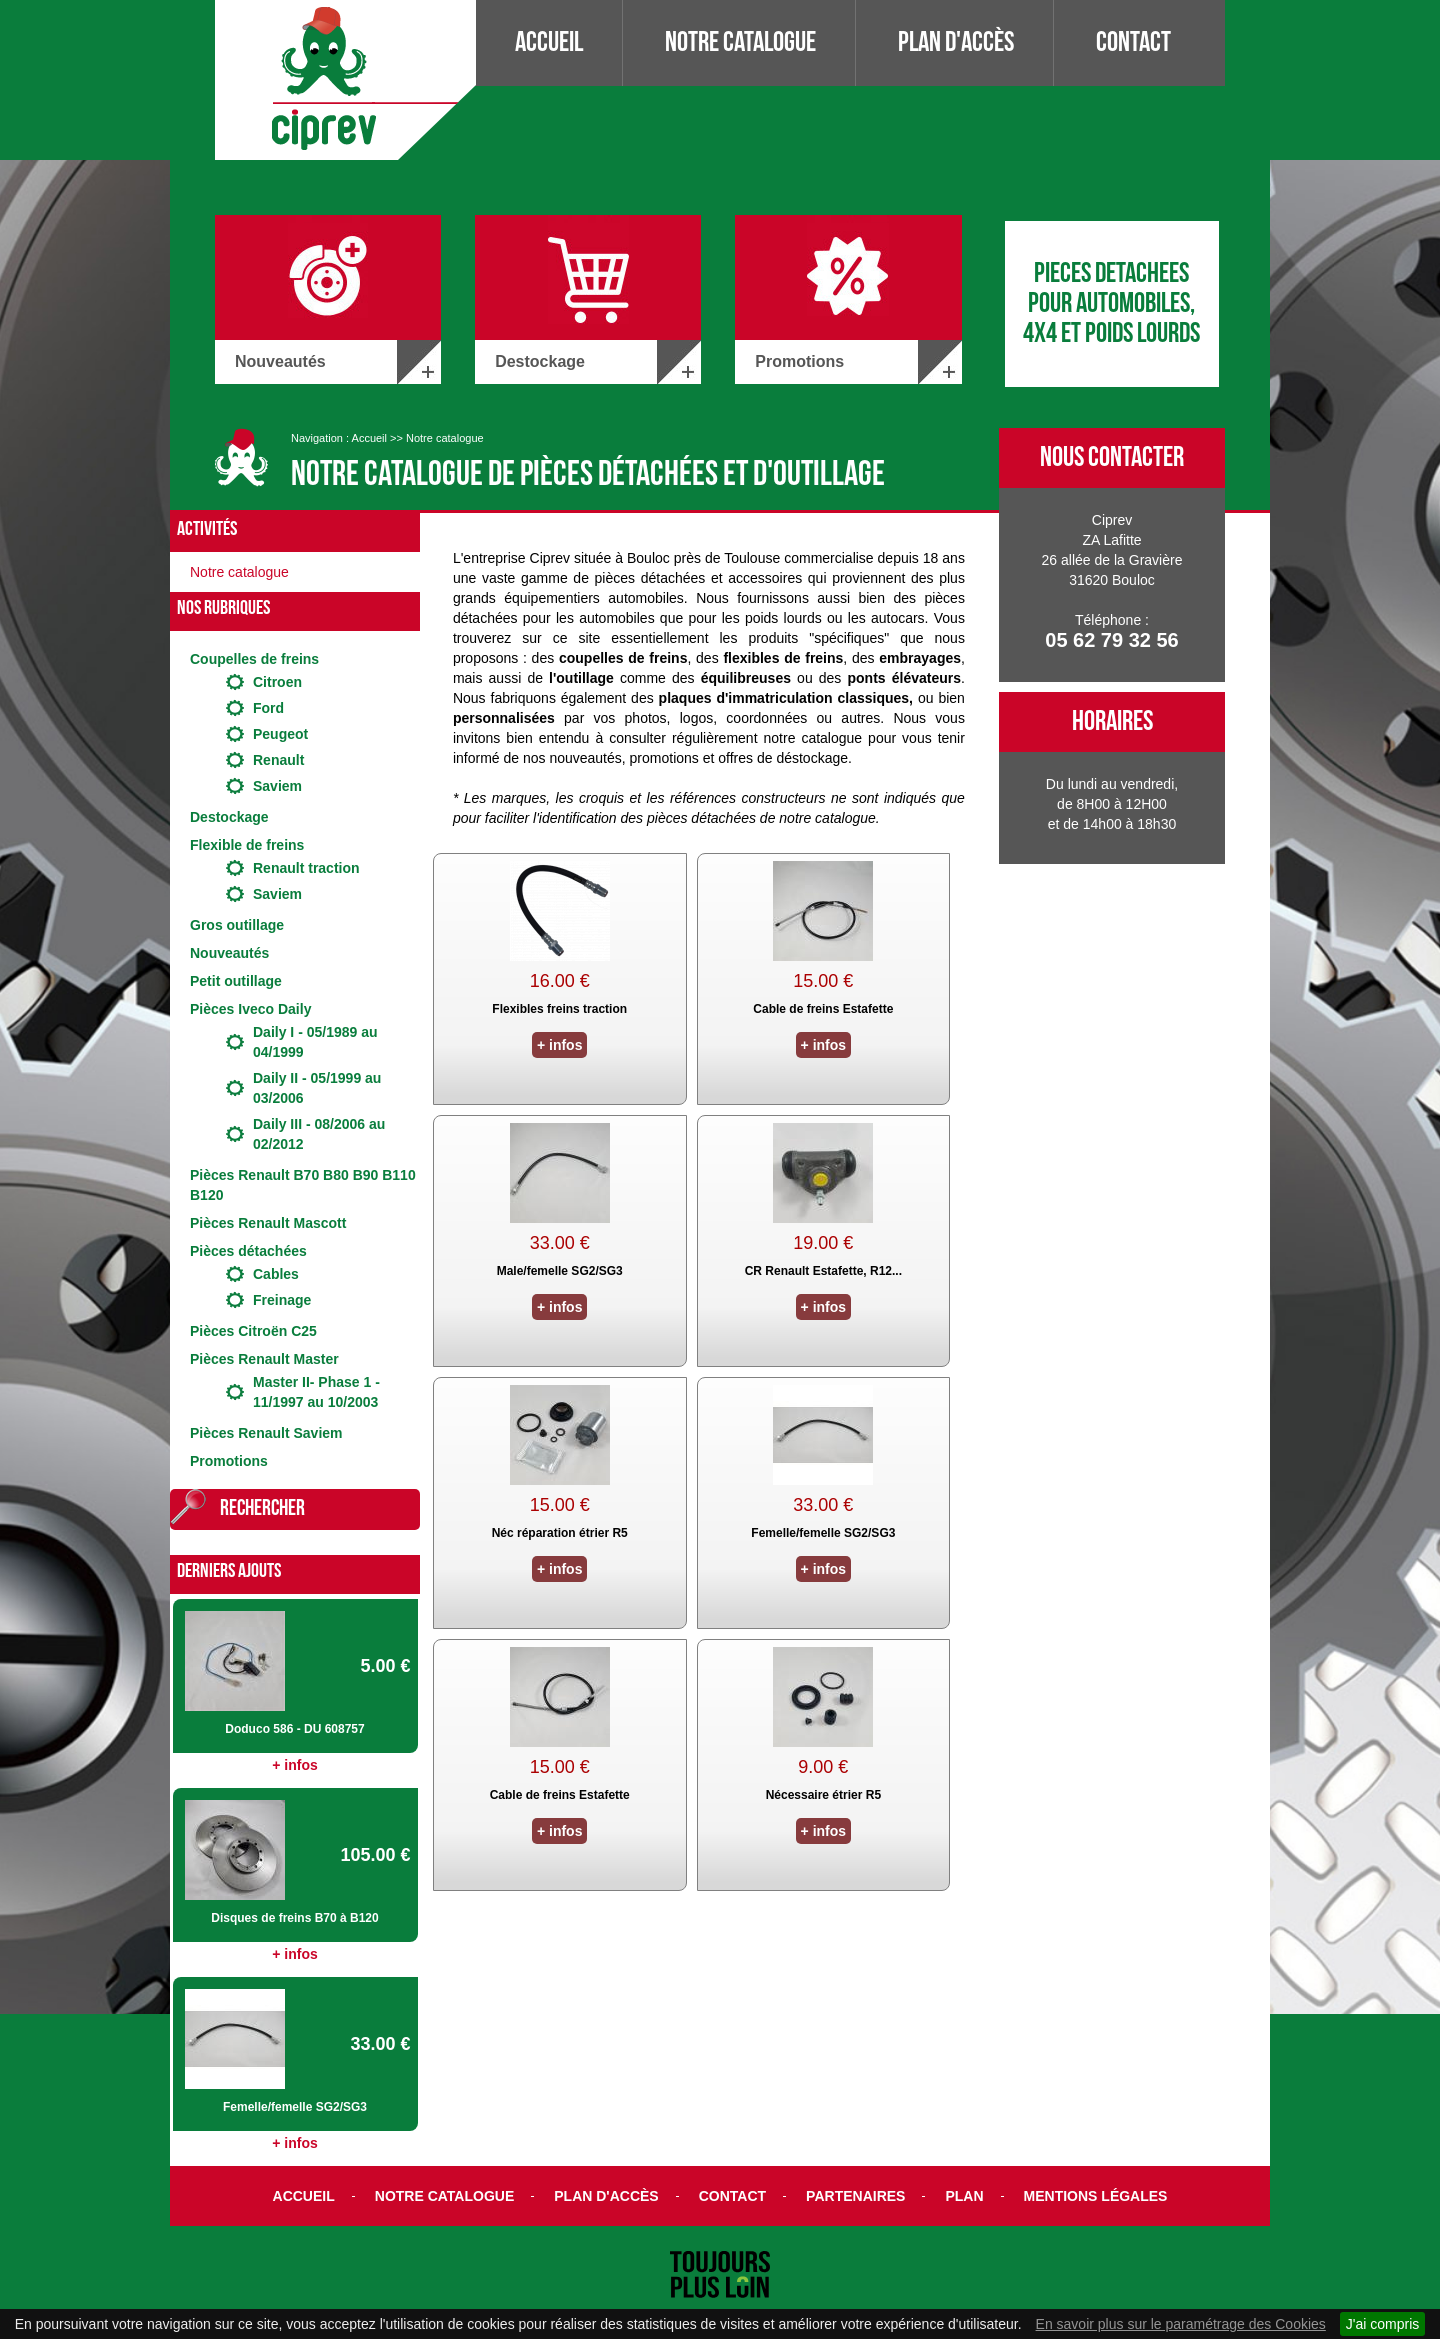 This screenshot has width=1440, height=2339. I want to click on Mentions légales, so click(1096, 2196).